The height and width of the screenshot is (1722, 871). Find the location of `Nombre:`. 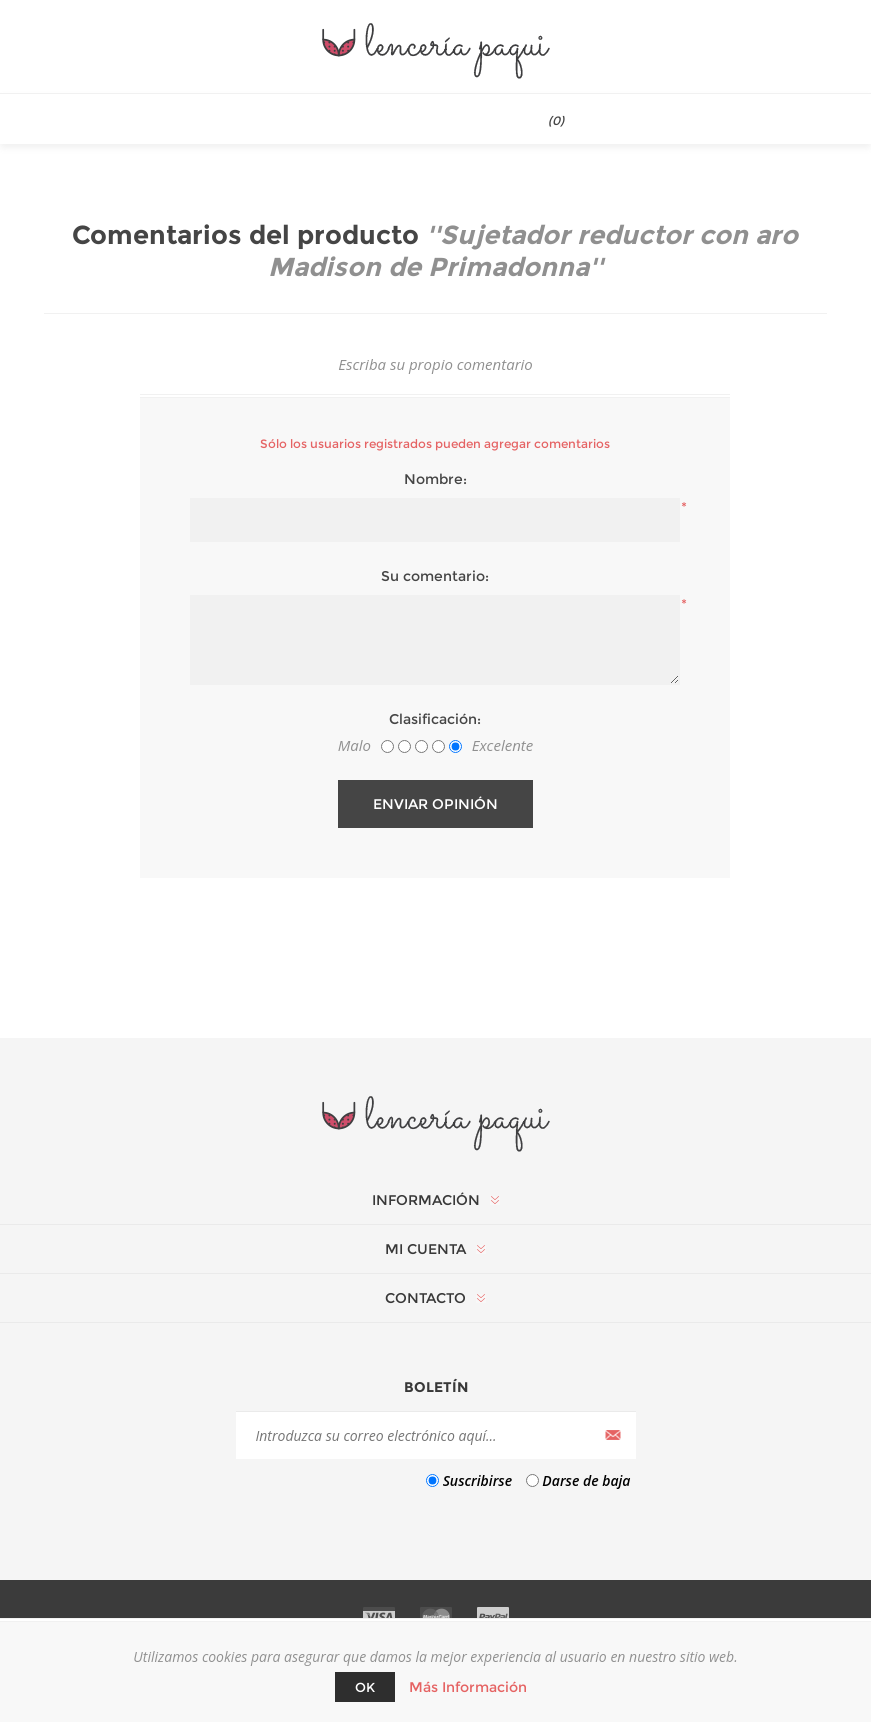

Nombre: is located at coordinates (435, 479).